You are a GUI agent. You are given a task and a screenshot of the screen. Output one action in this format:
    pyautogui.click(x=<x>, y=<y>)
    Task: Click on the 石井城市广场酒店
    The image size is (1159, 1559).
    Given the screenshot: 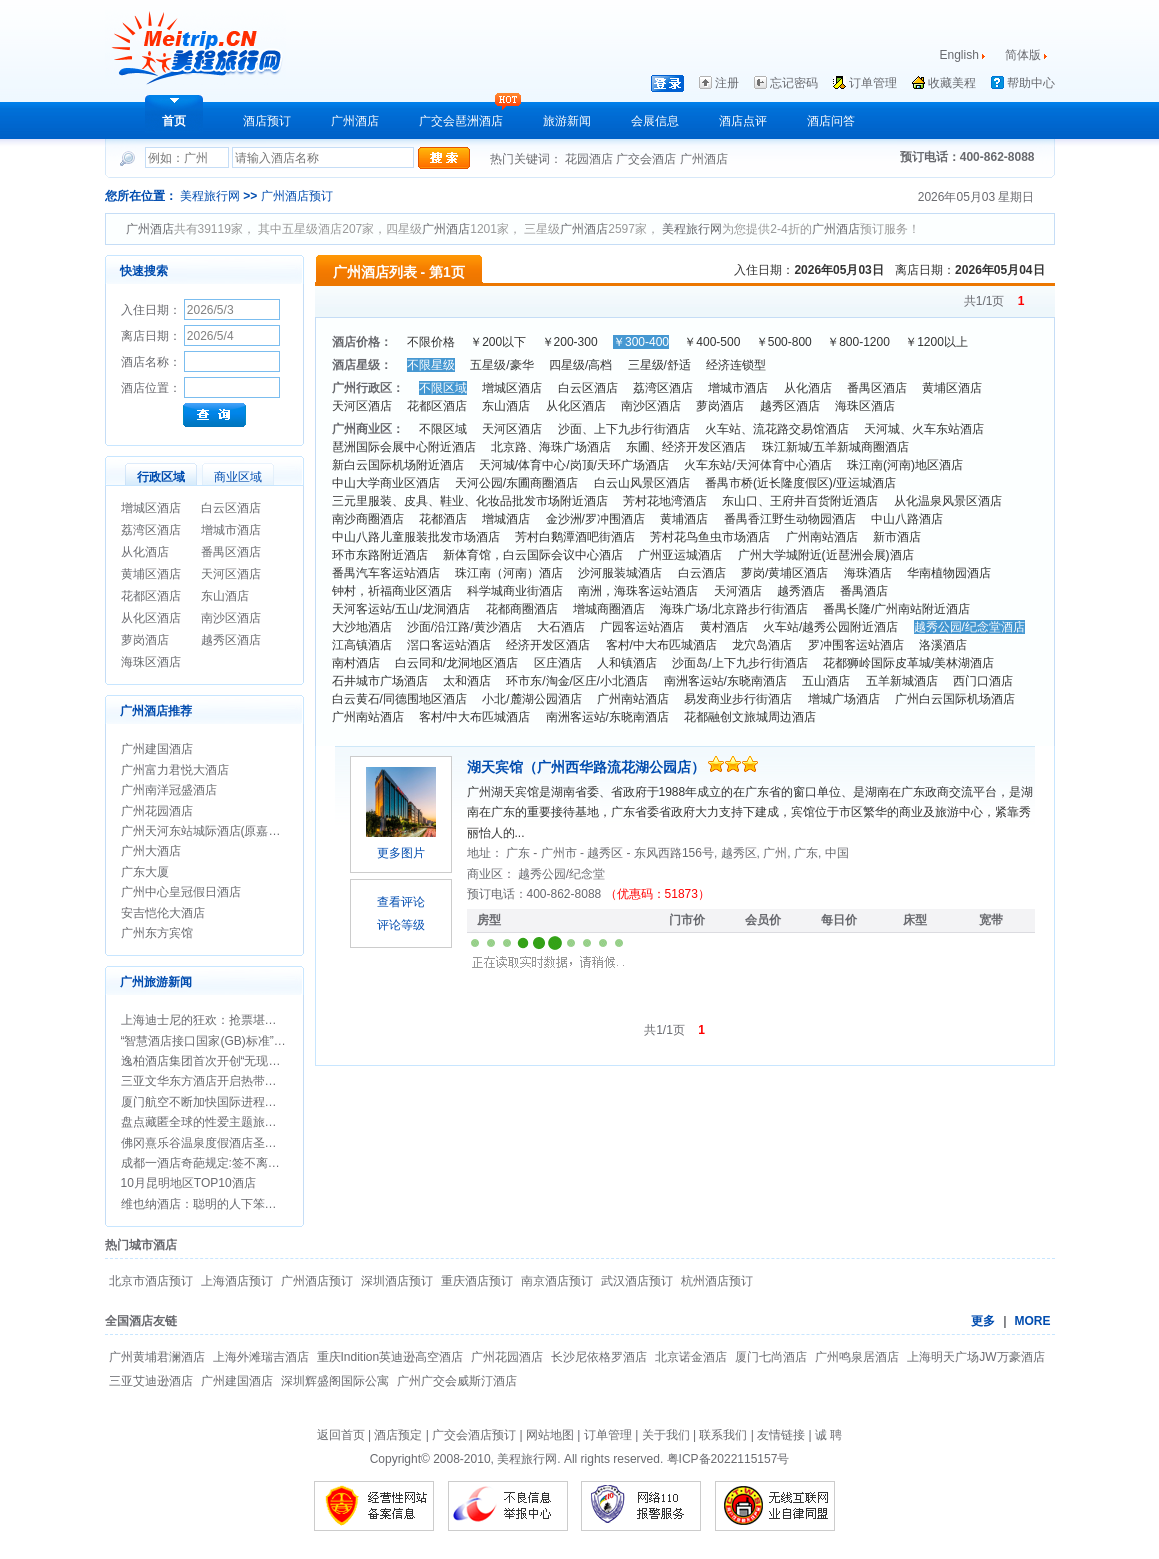 What is the action you would take?
    pyautogui.click(x=380, y=681)
    